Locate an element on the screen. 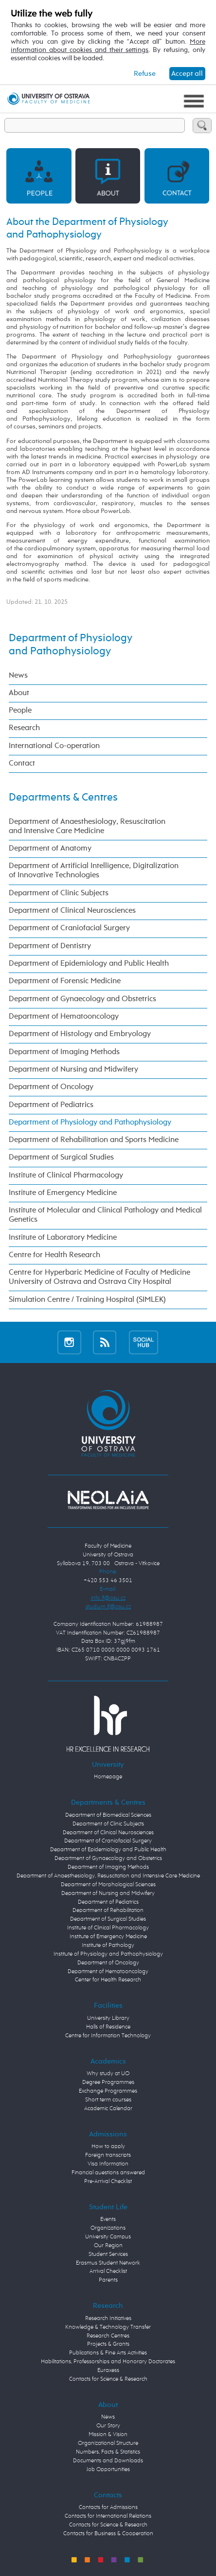 This screenshot has width=216, height=2576. Department of Physiology and Pathophysiology is located at coordinates (90, 1122).